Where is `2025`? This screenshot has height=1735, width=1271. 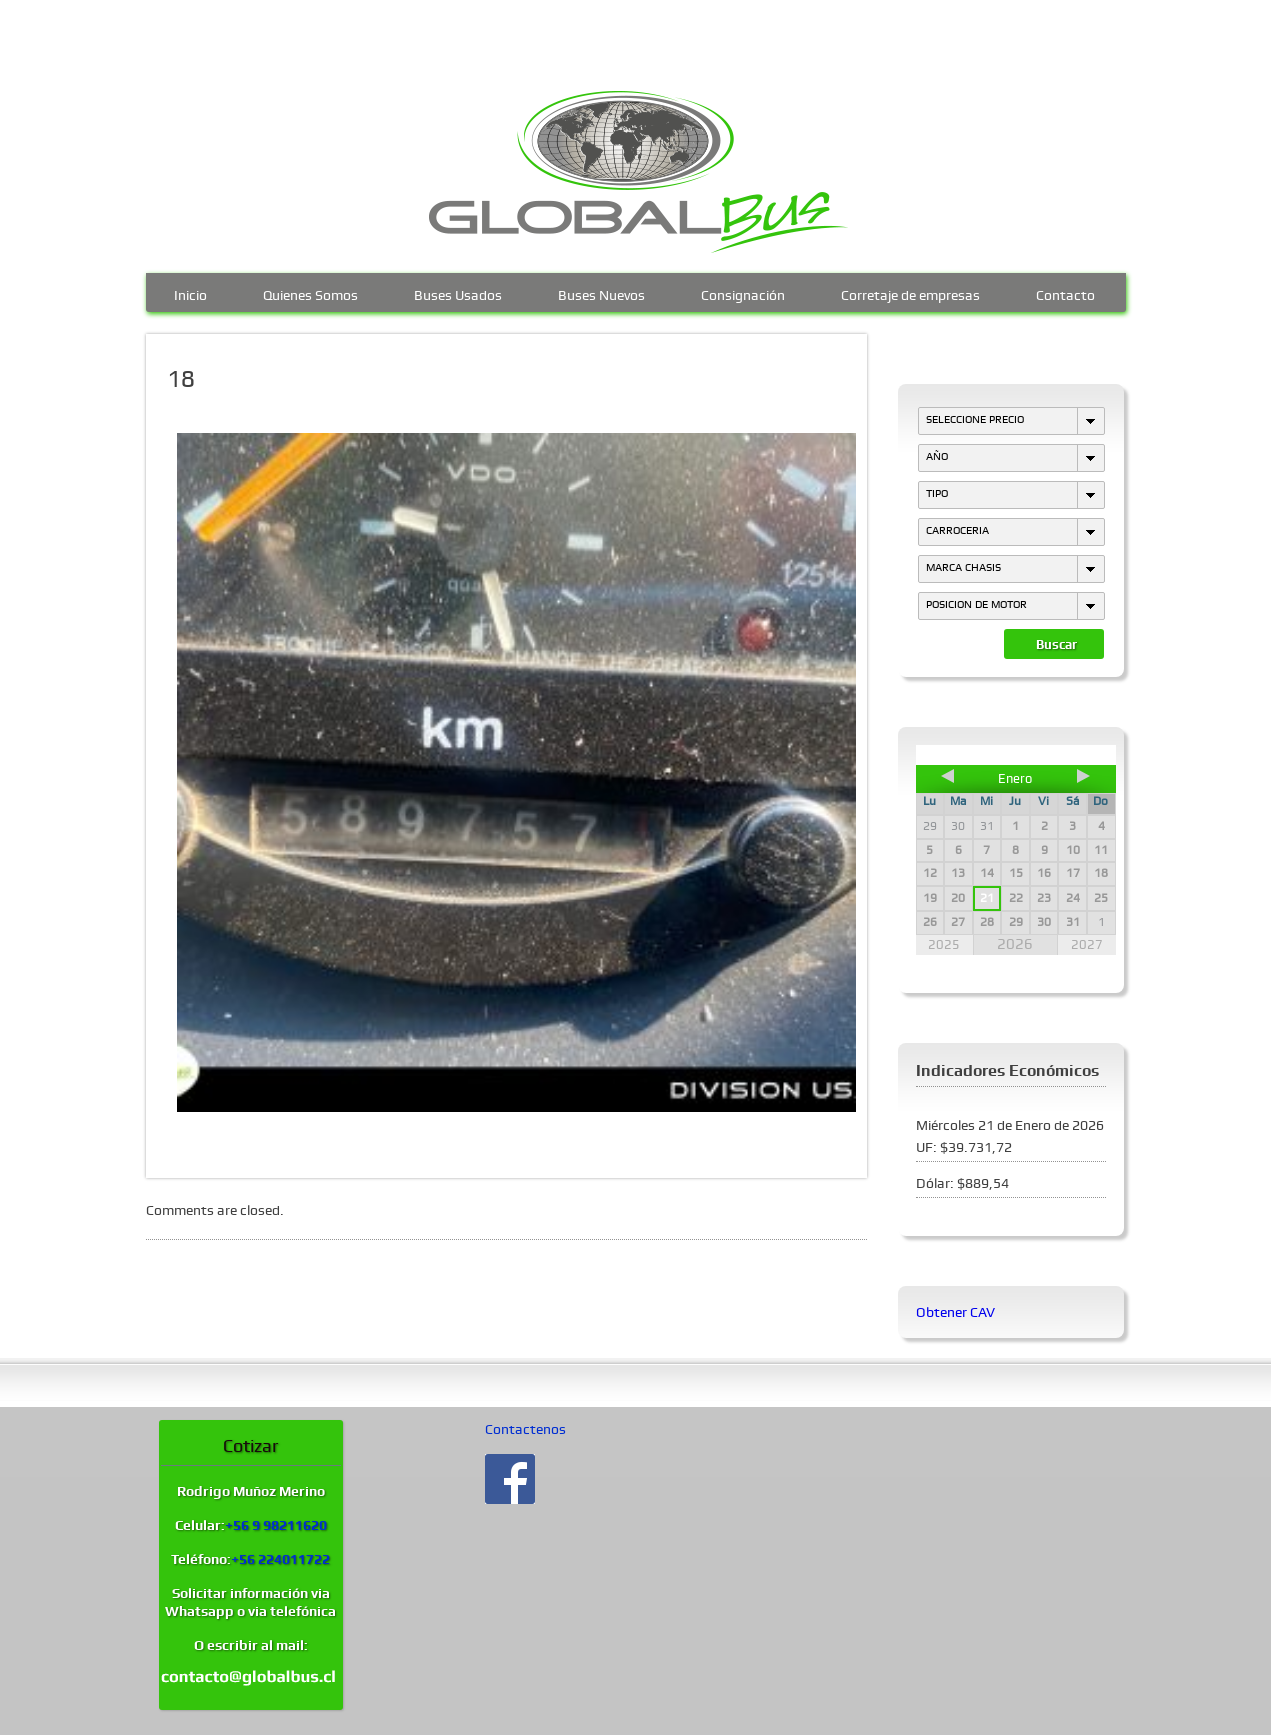 2025 is located at coordinates (944, 944).